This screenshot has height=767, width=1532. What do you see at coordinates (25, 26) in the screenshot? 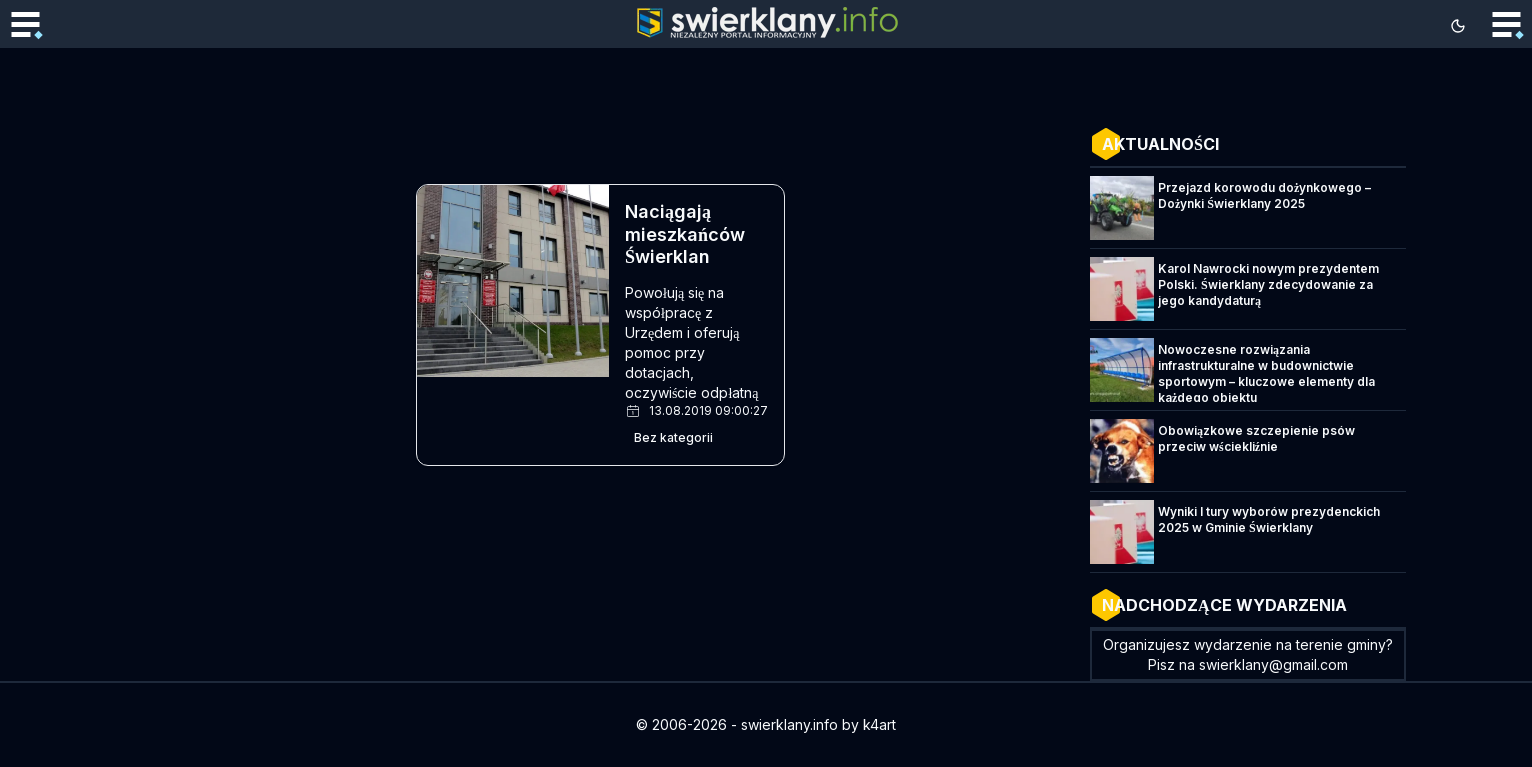
I see `[Toggle mobile menu]` at bounding box center [25, 26].